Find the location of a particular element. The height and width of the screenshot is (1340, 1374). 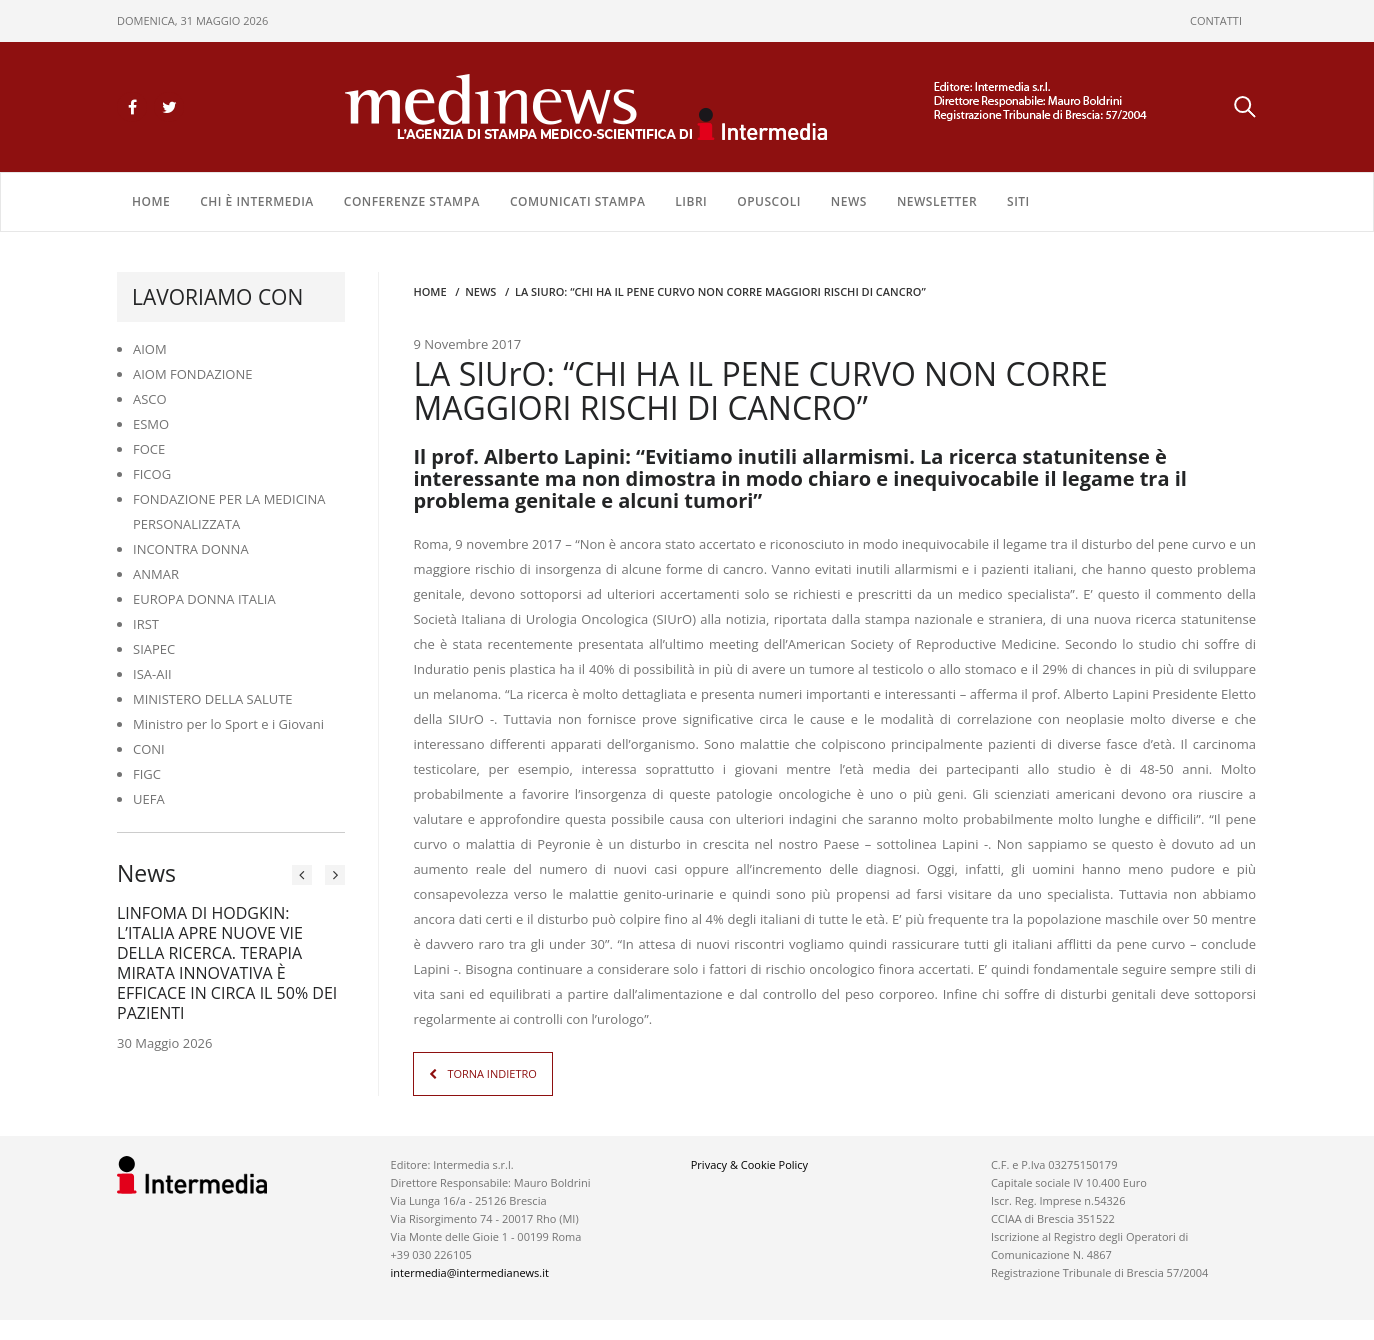

Chi è Intermedia is located at coordinates (257, 201).